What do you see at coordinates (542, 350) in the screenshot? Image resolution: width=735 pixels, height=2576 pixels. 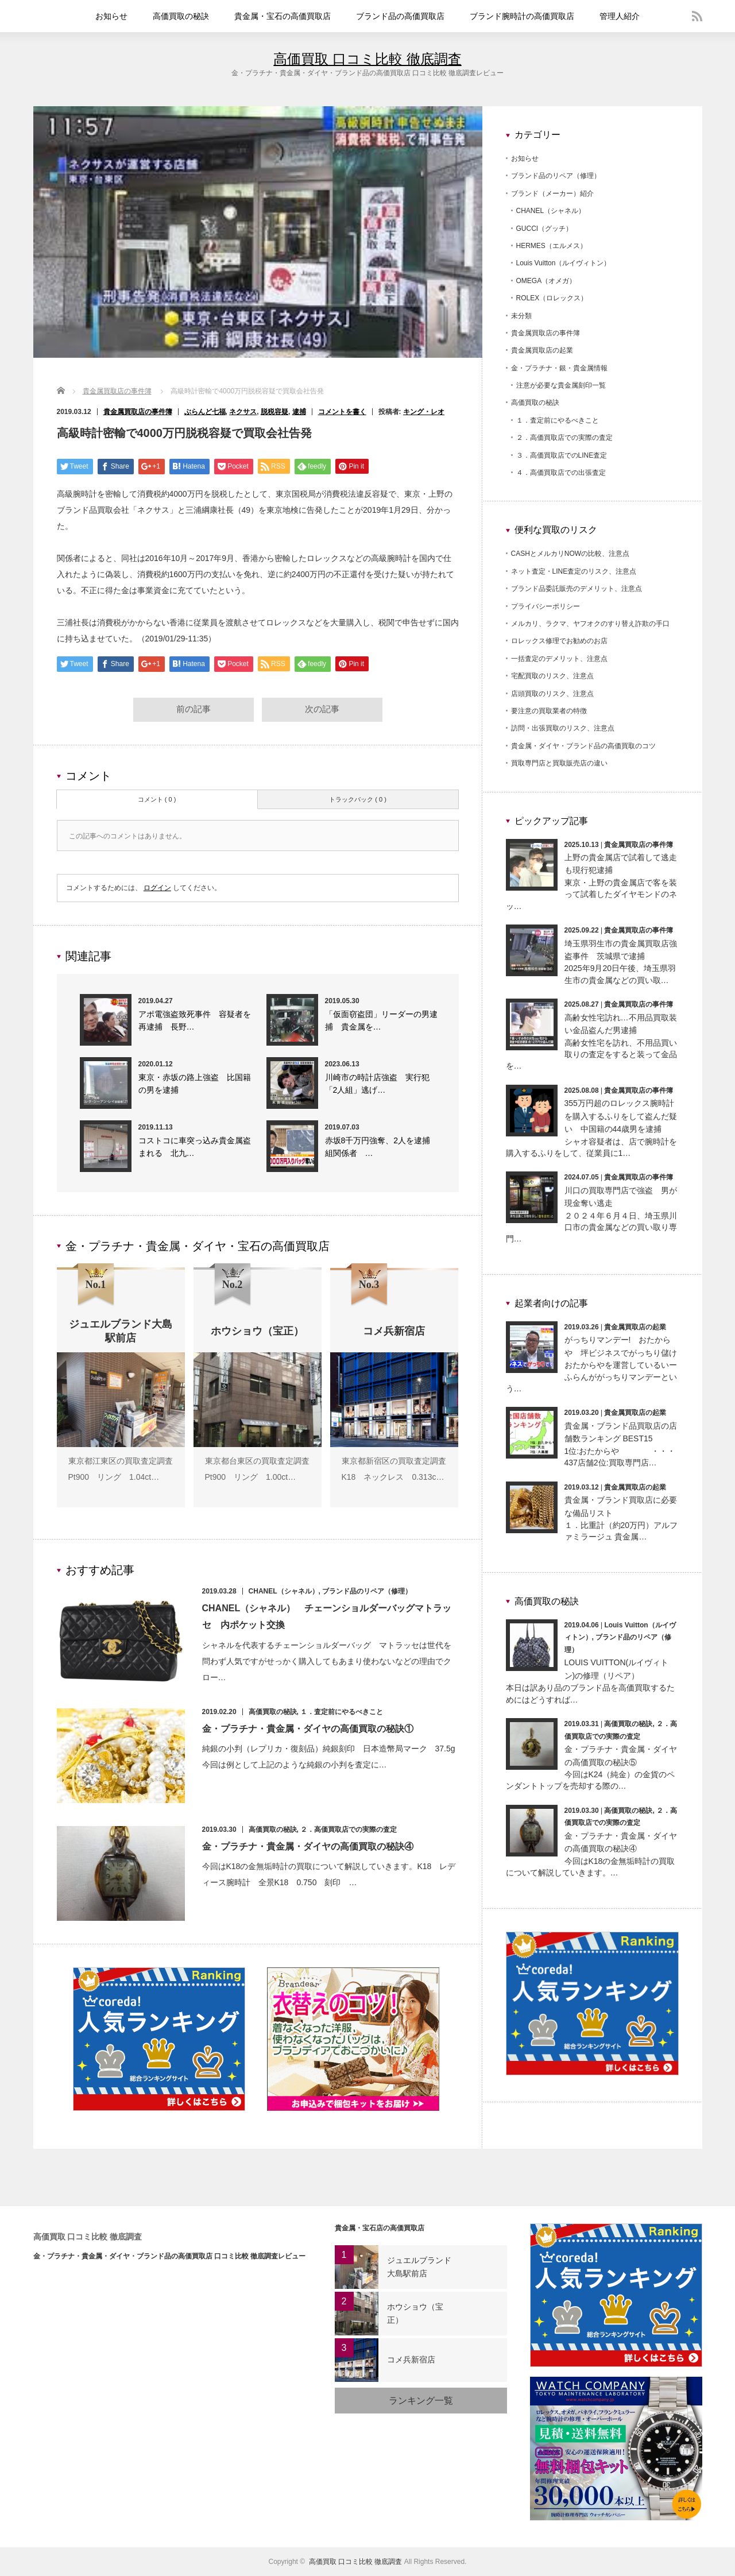 I see `貴金属買取店の起業` at bounding box center [542, 350].